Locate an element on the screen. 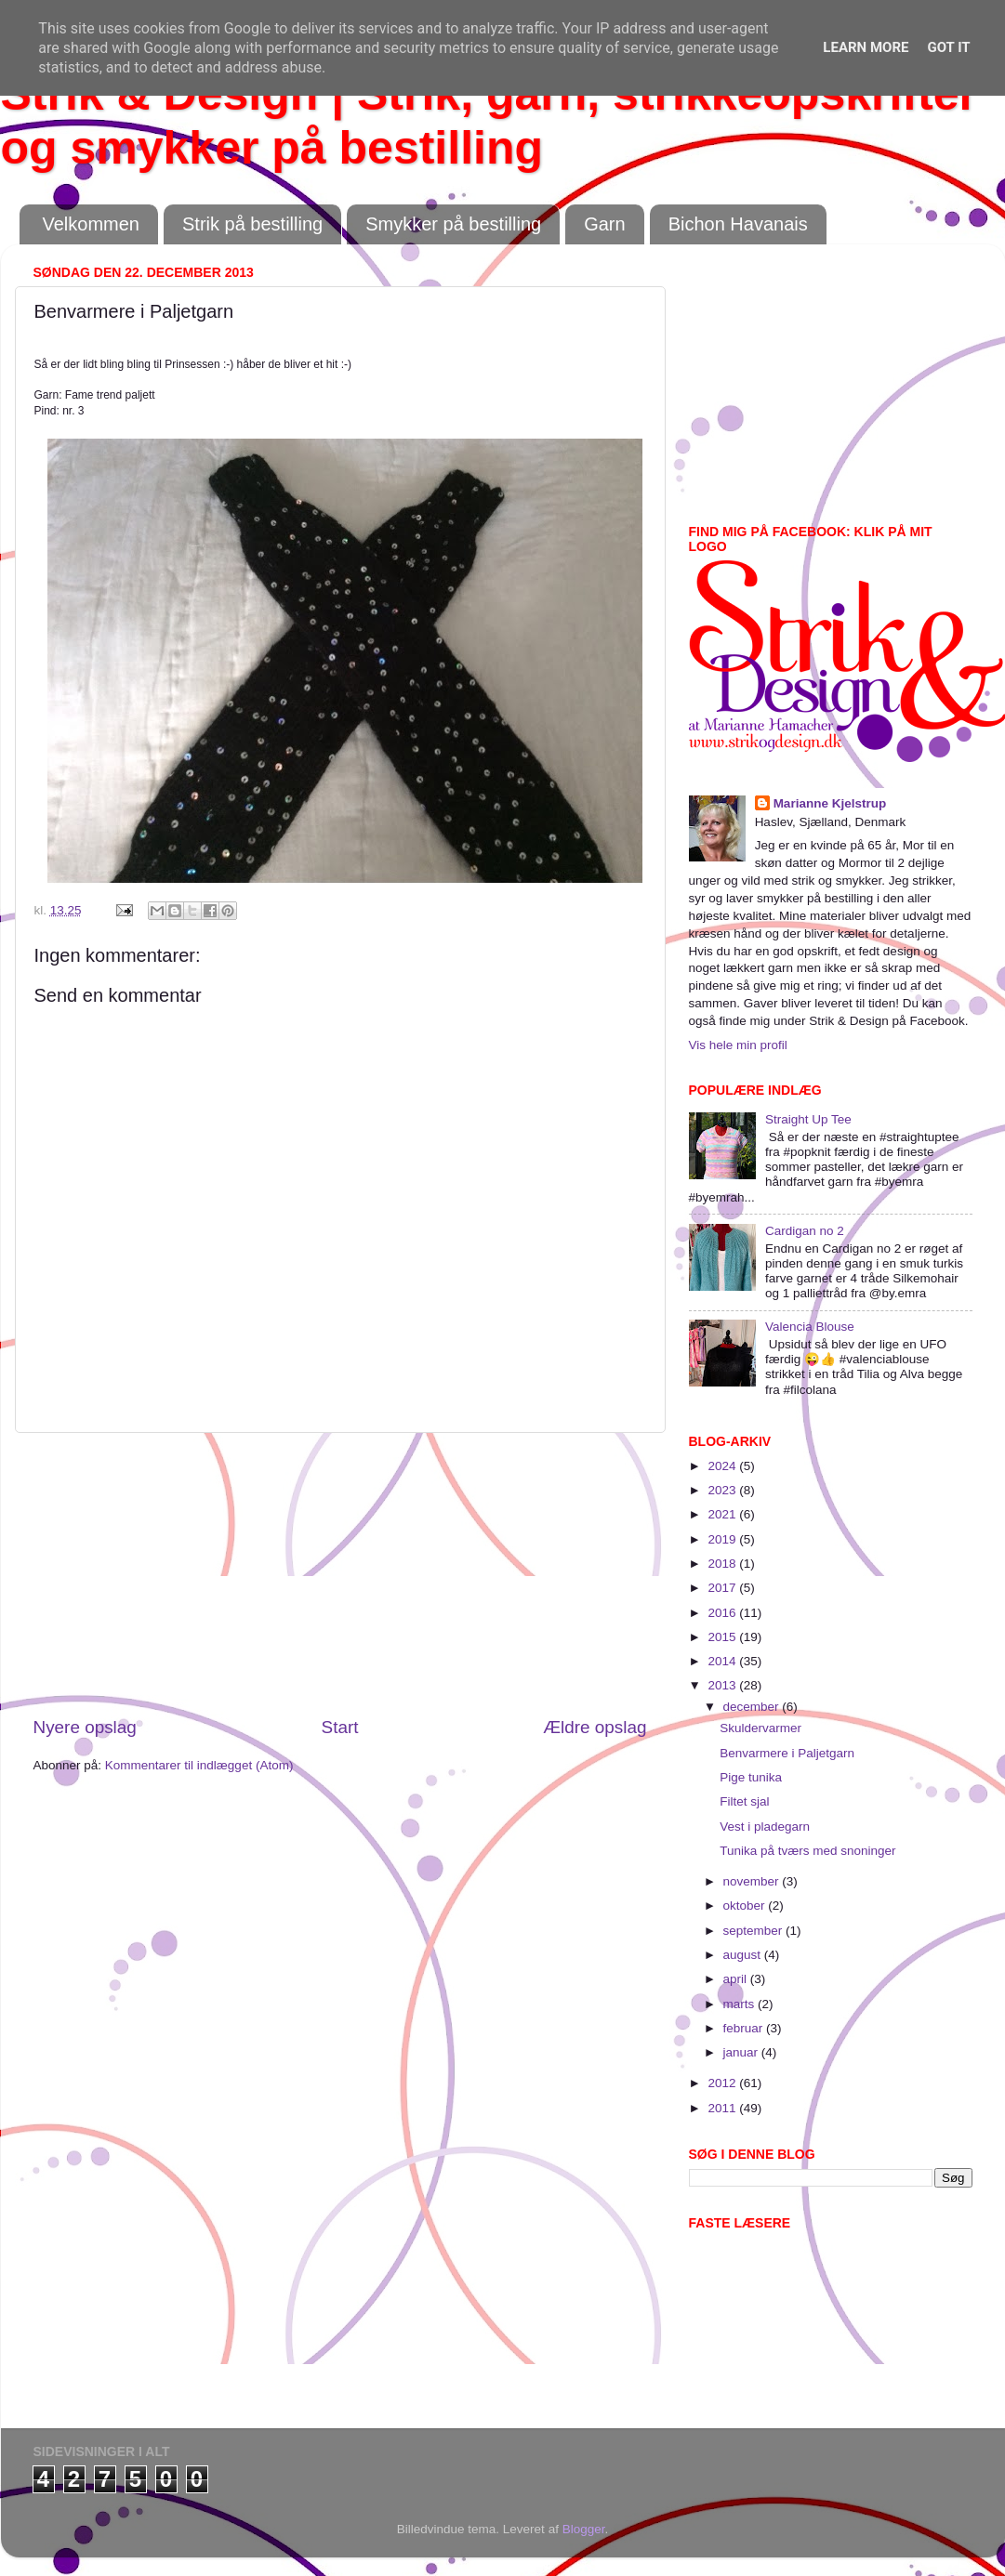  december is located at coordinates (753, 1707).